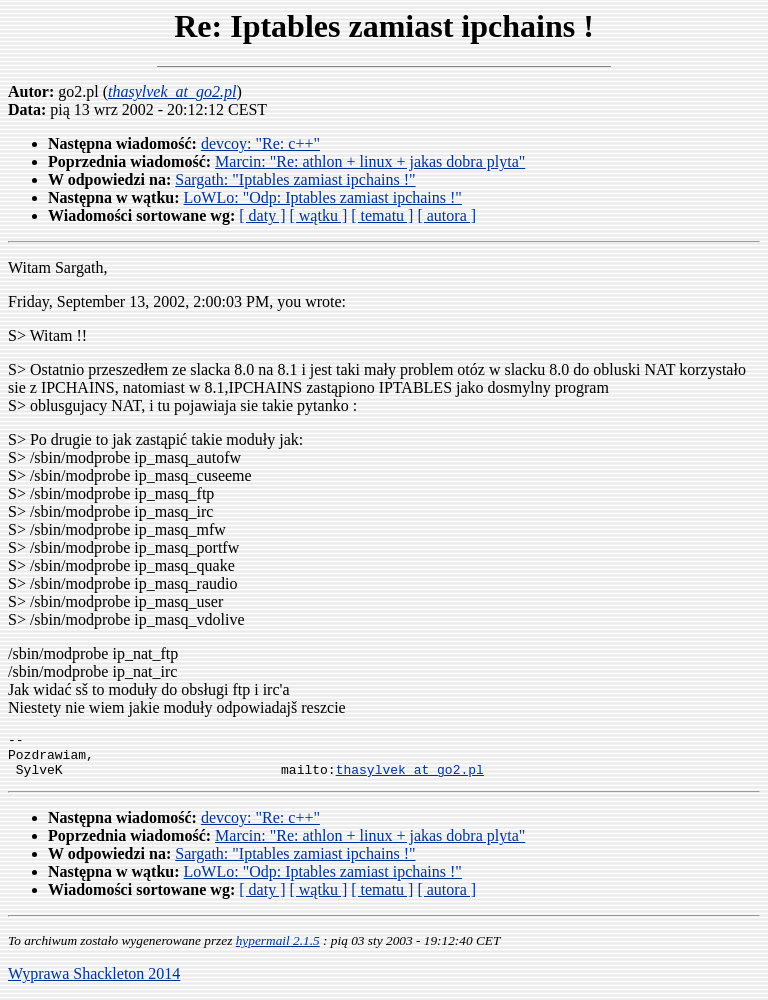  Describe the element at coordinates (318, 215) in the screenshot. I see `[ wątku ]` at that location.